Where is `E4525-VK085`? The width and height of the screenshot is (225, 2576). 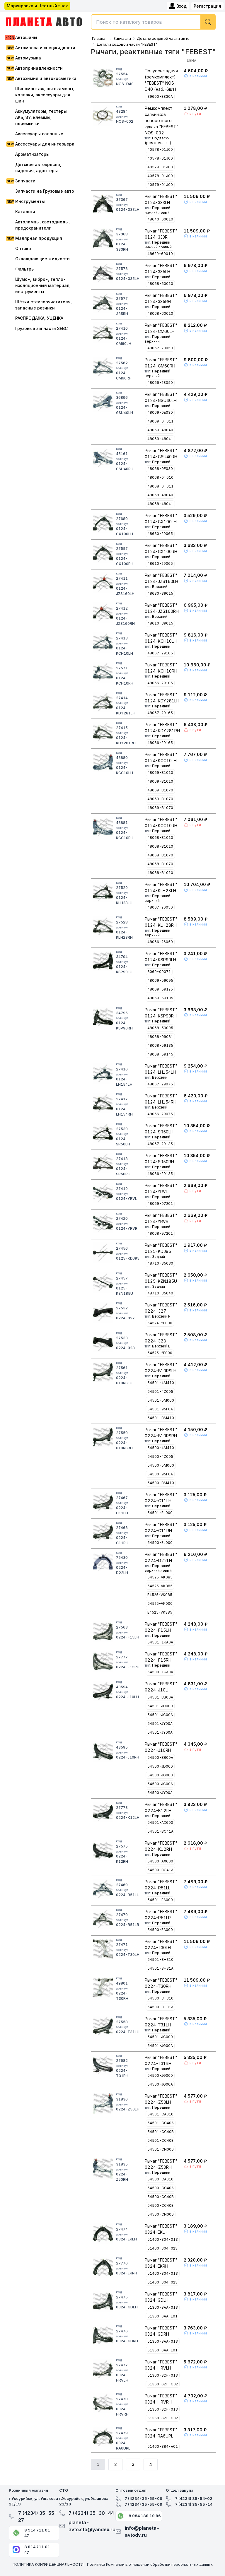
E4525-VK085 is located at coordinates (159, 1595).